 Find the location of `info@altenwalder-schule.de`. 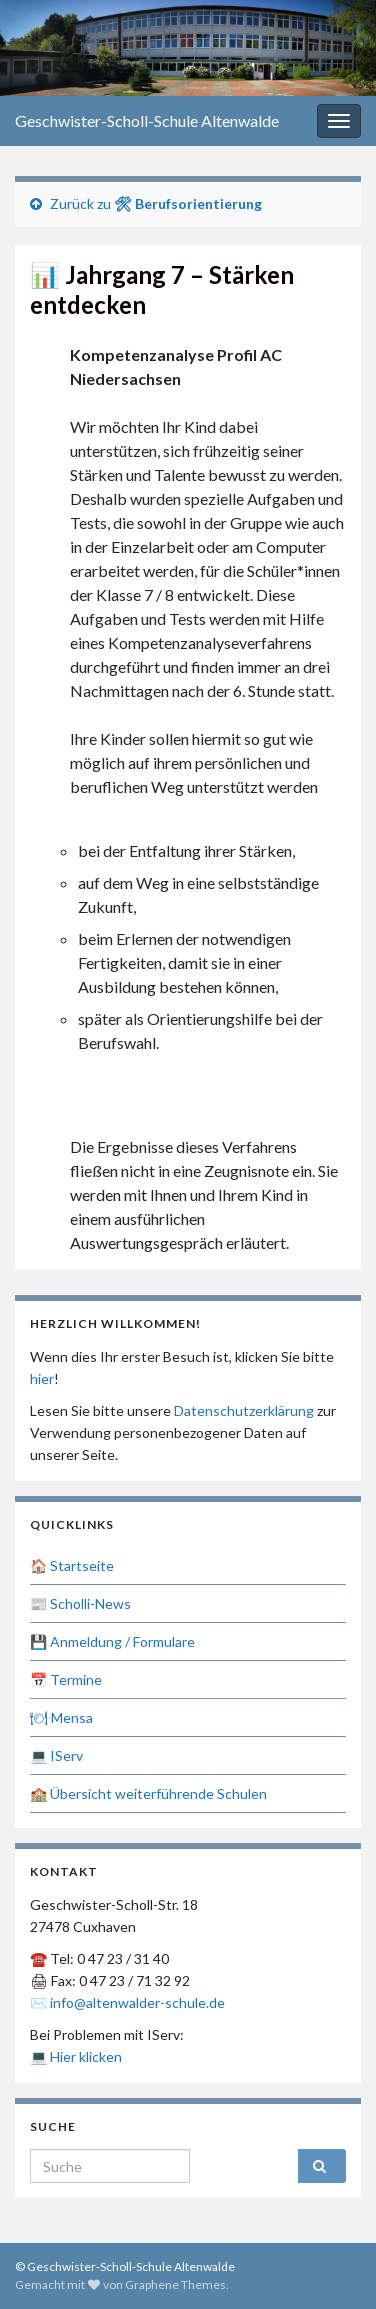

info@altenwalder-schule.de is located at coordinates (137, 2002).